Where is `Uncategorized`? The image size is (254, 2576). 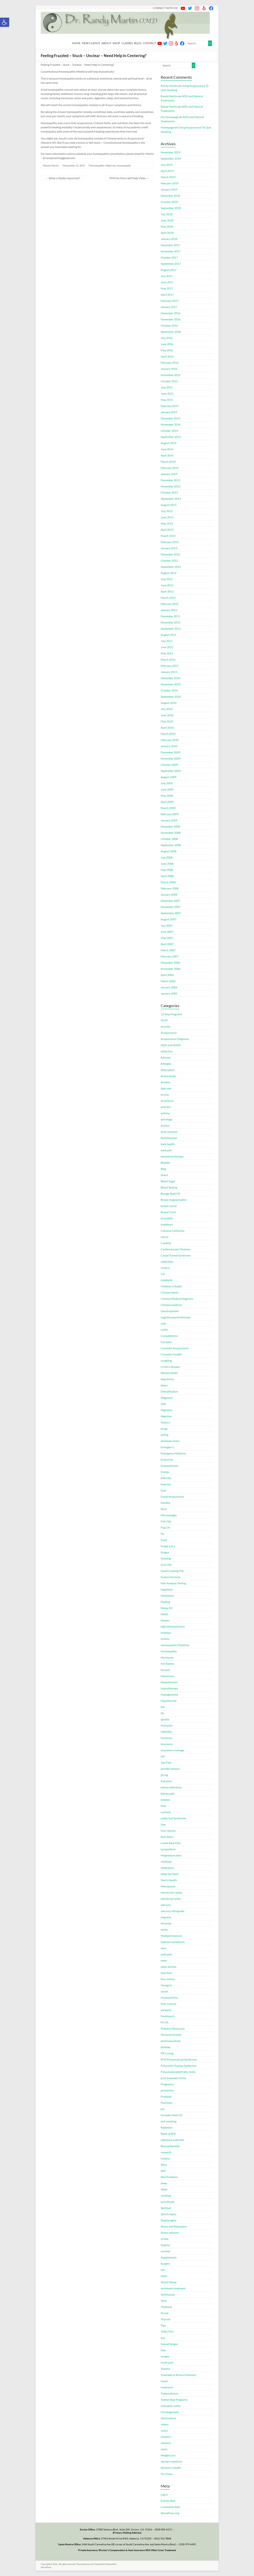 Uncategorized is located at coordinates (170, 2412).